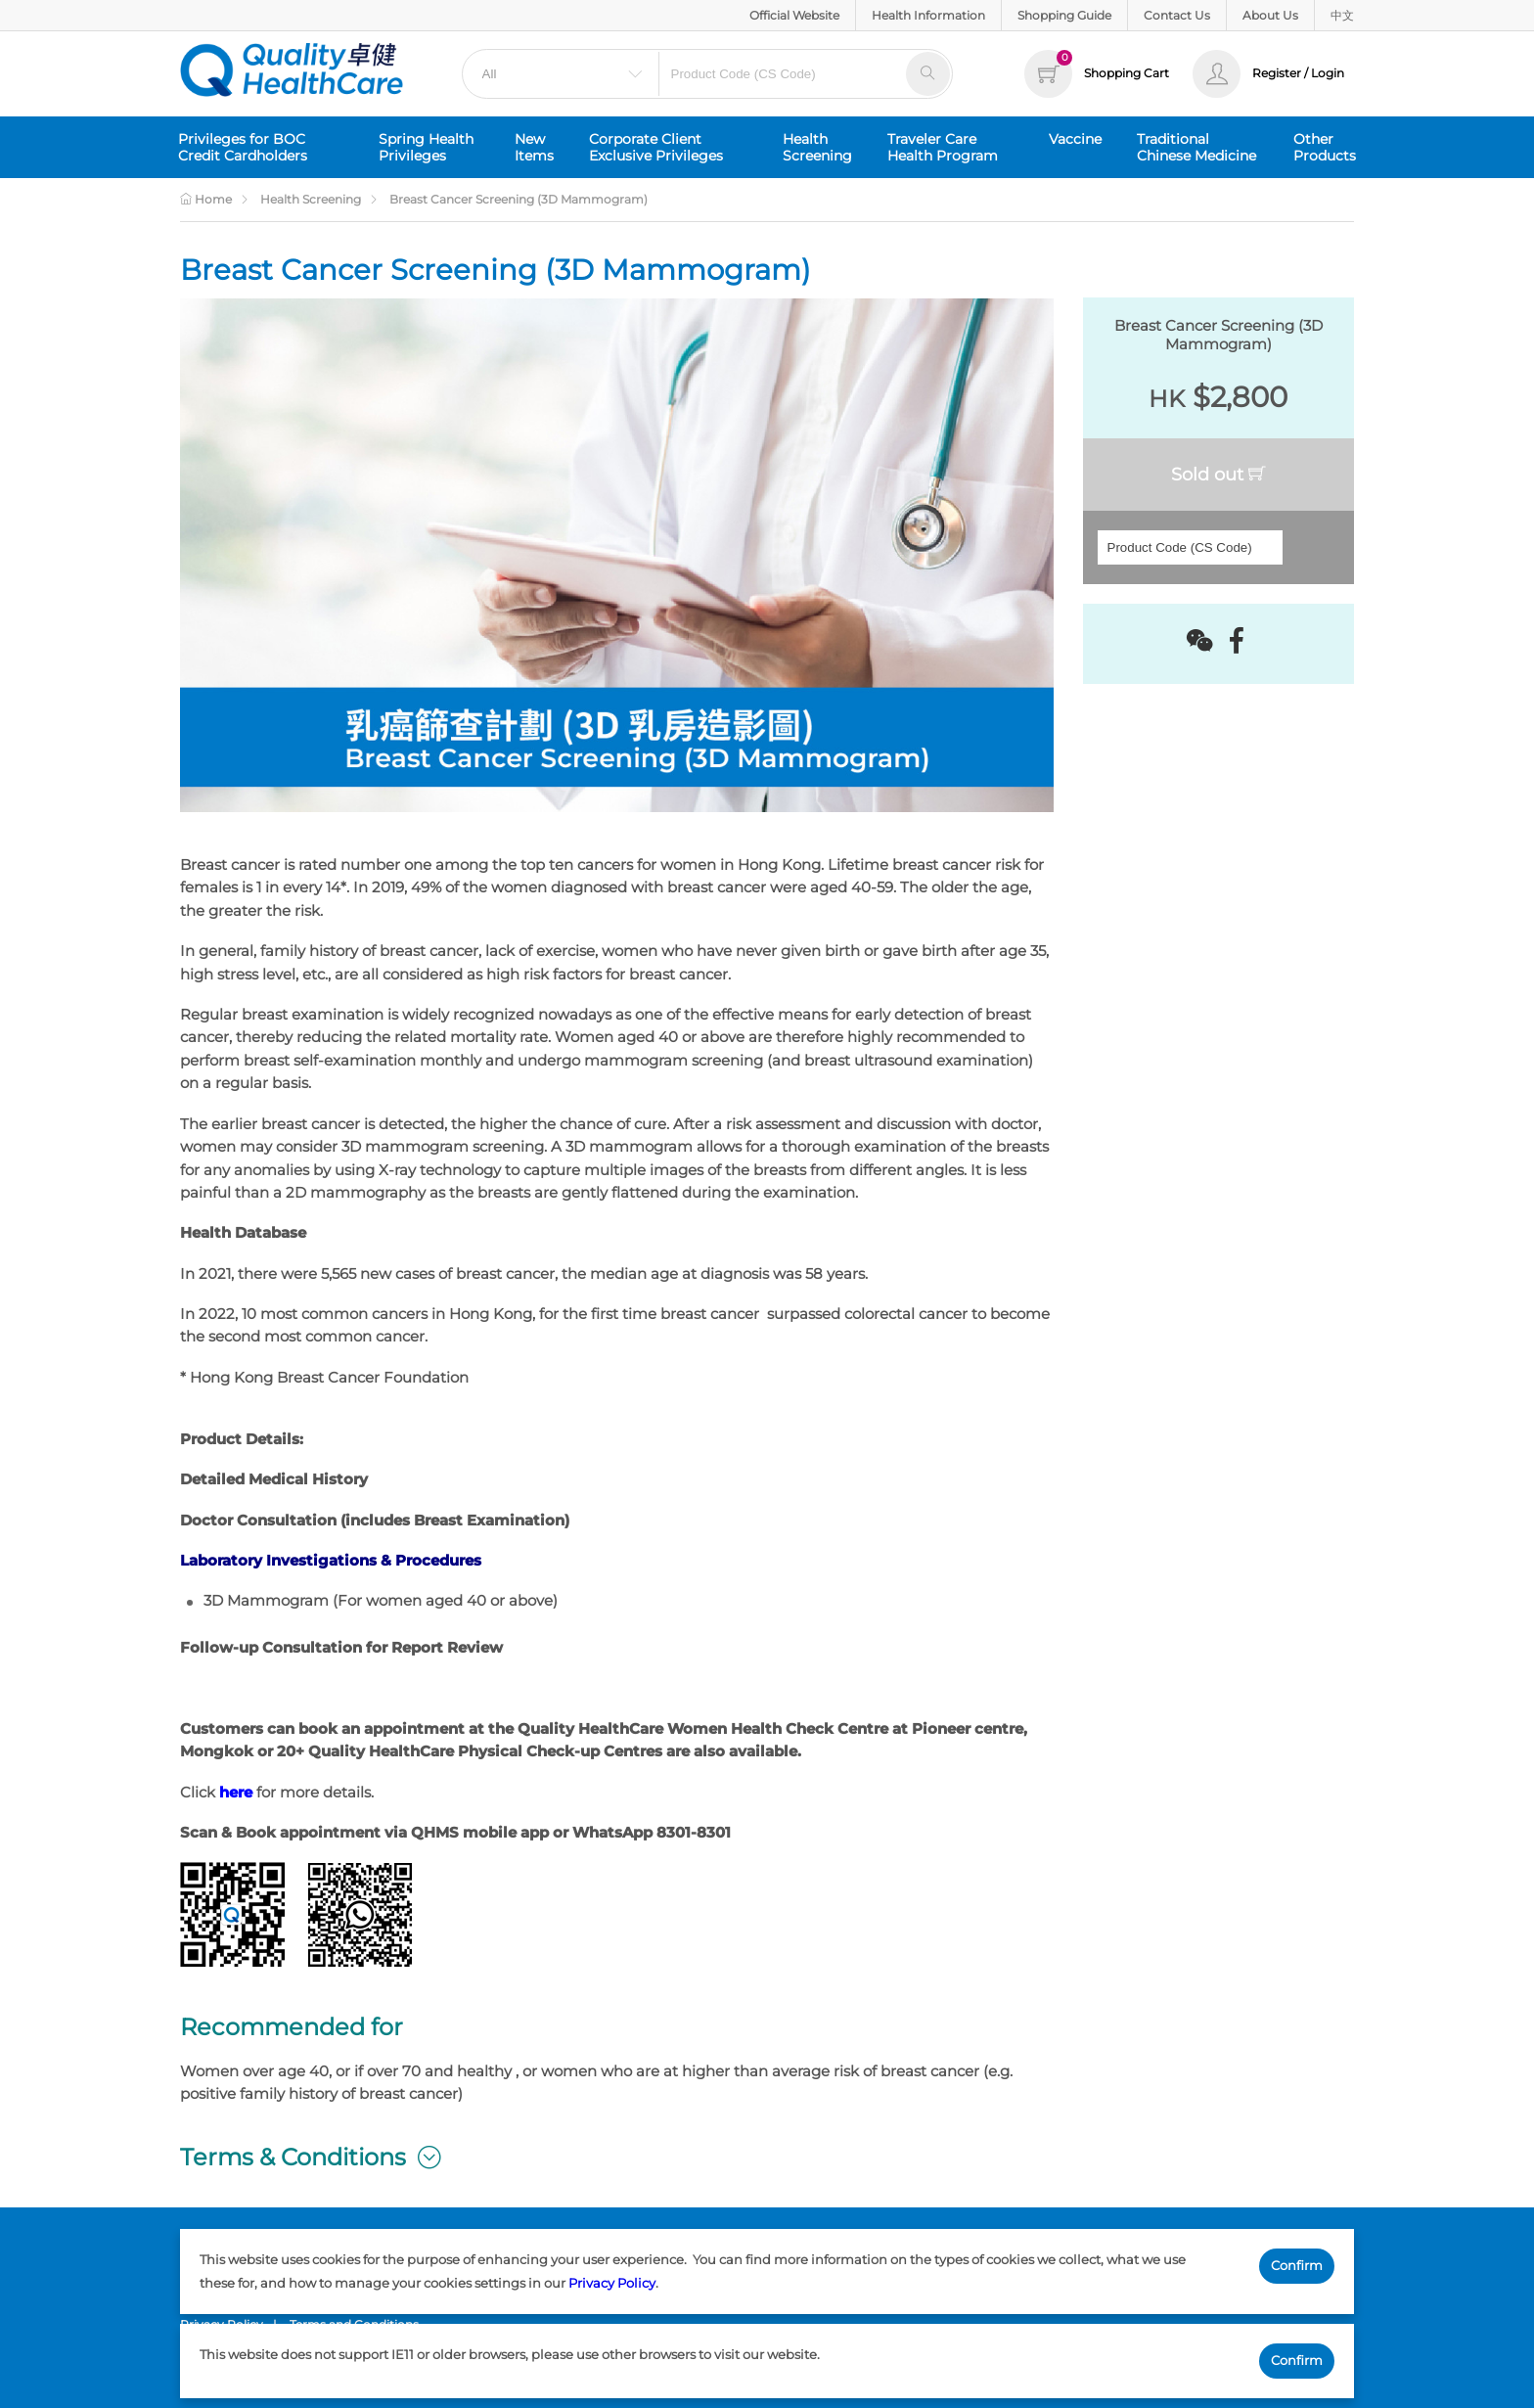 The width and height of the screenshot is (1534, 2408). I want to click on New Items, so click(534, 147).